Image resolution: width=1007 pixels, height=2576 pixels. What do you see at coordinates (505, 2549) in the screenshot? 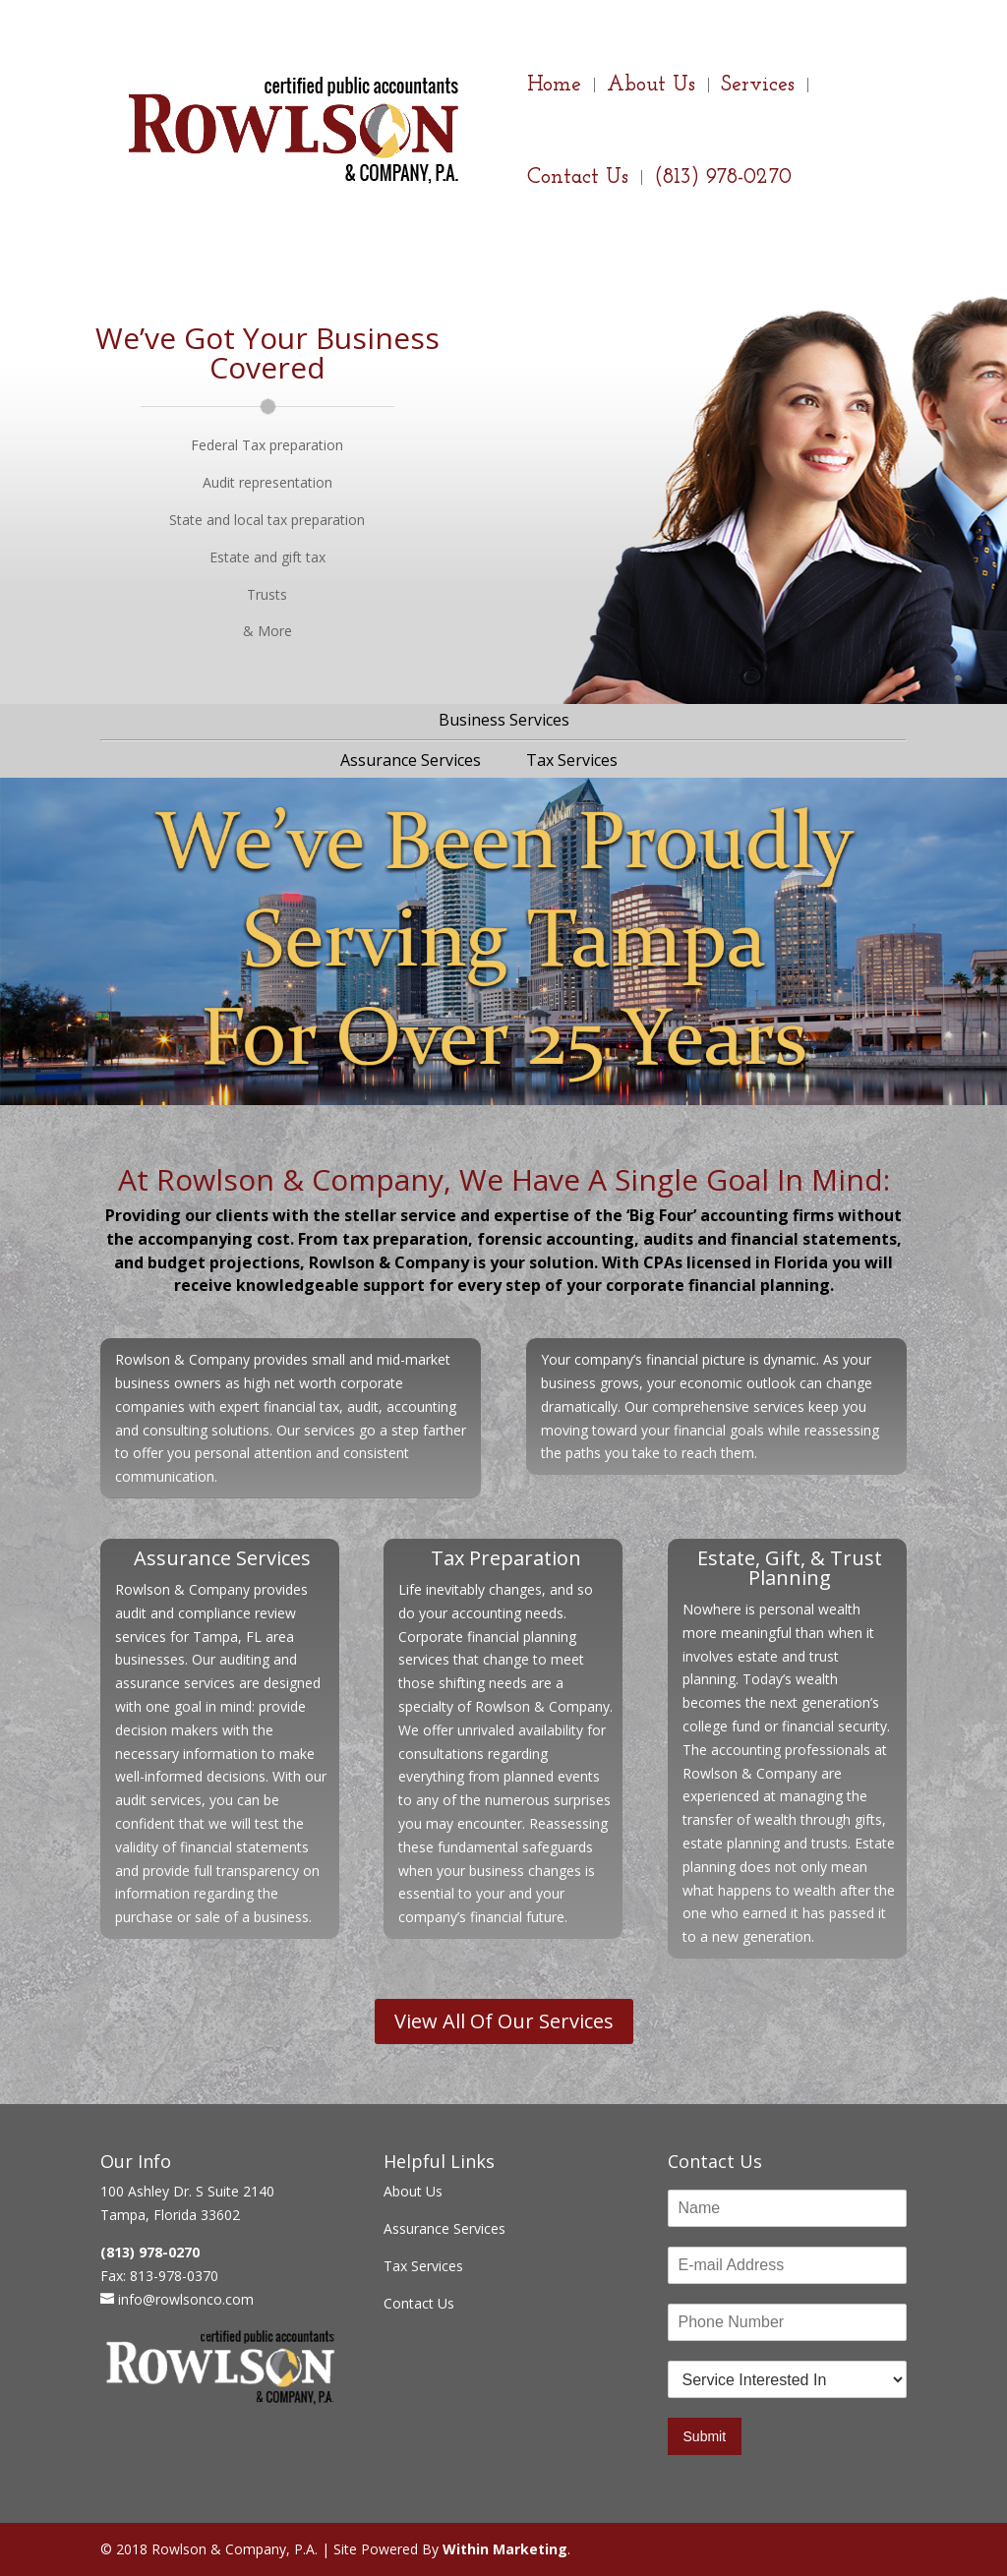
I see `Within Marketing` at bounding box center [505, 2549].